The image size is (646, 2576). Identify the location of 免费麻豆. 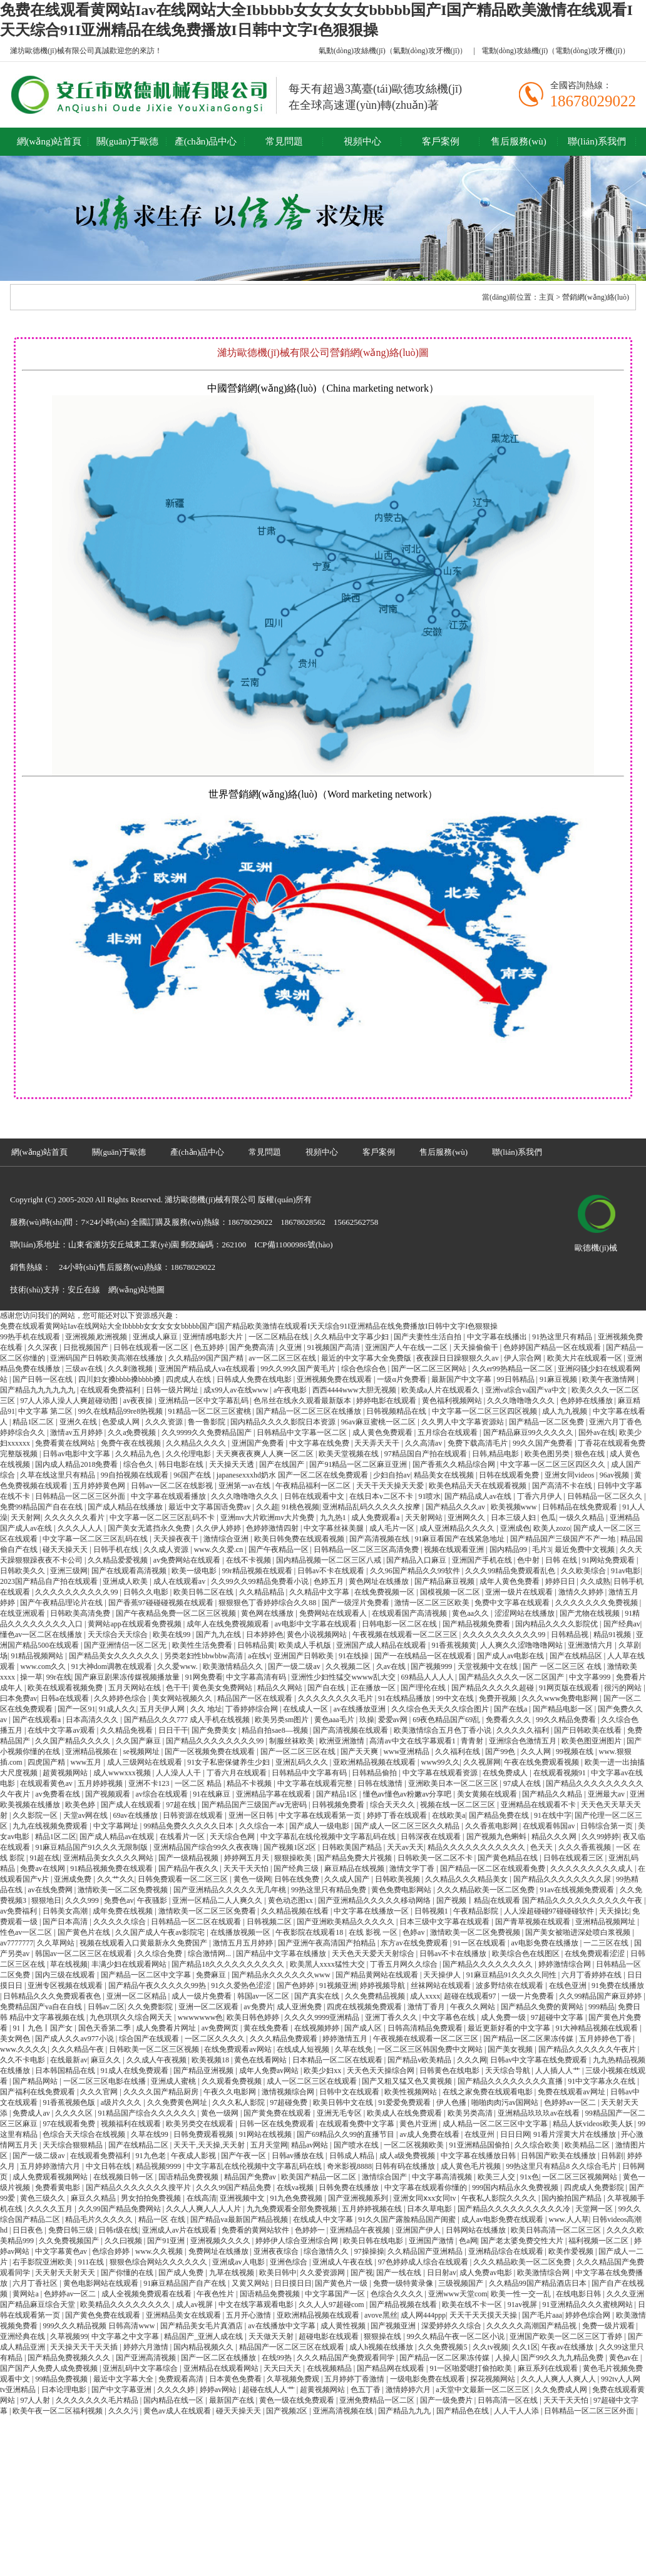
(212, 1974).